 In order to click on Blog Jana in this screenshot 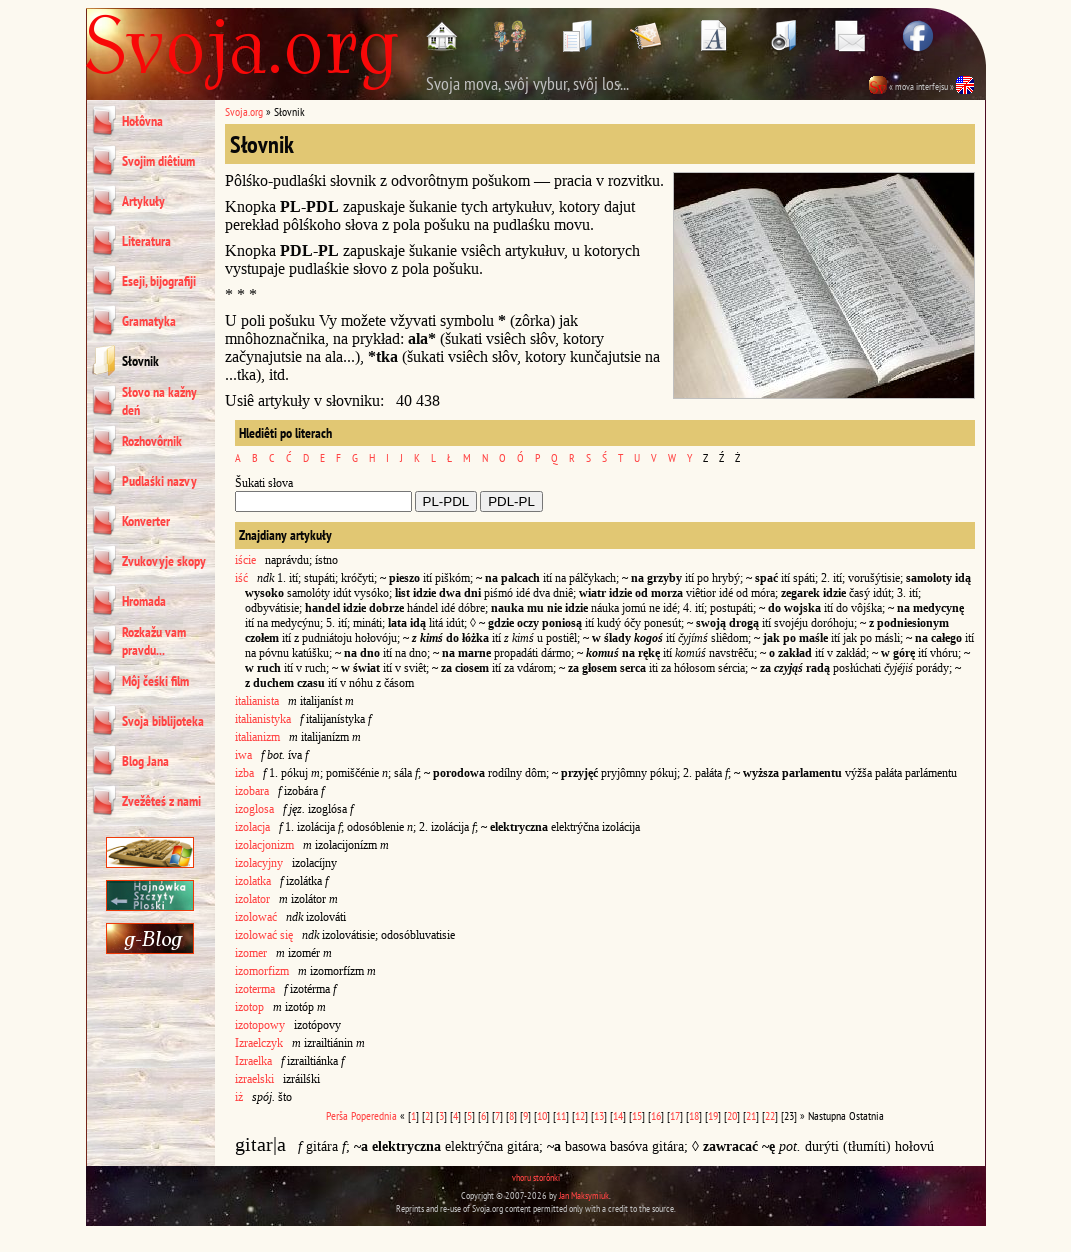, I will do `click(145, 761)`.